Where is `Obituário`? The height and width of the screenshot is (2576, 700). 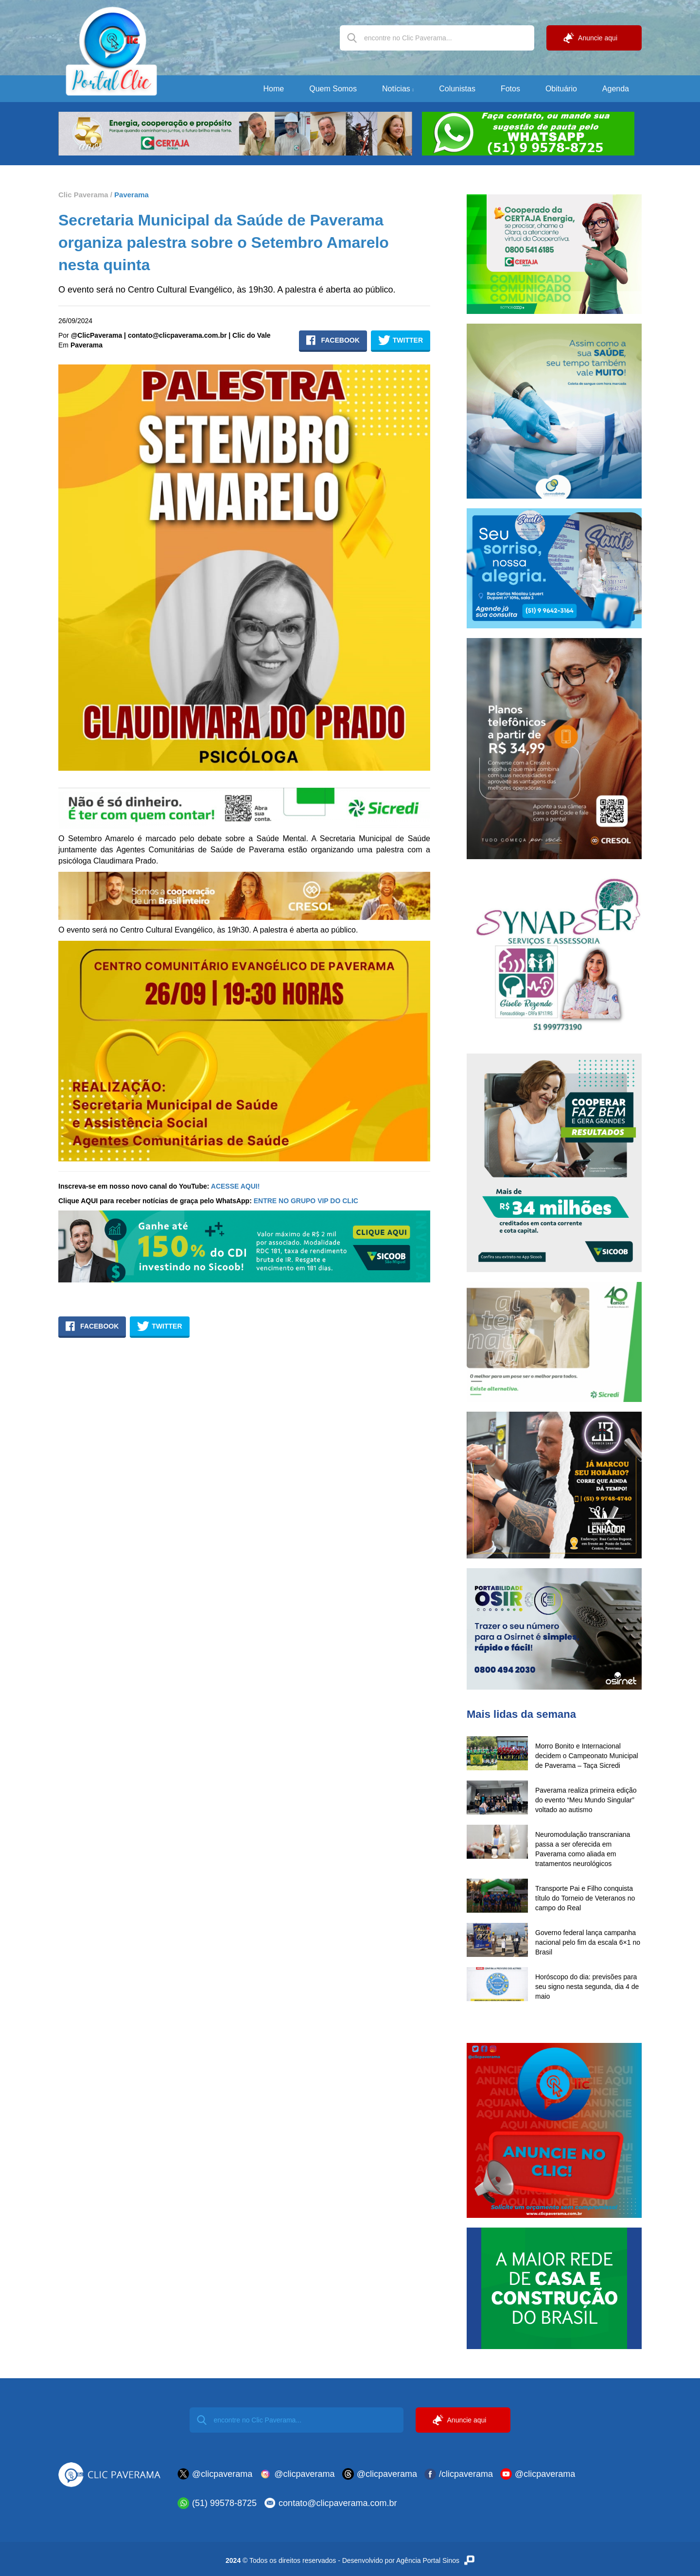 Obituário is located at coordinates (561, 89).